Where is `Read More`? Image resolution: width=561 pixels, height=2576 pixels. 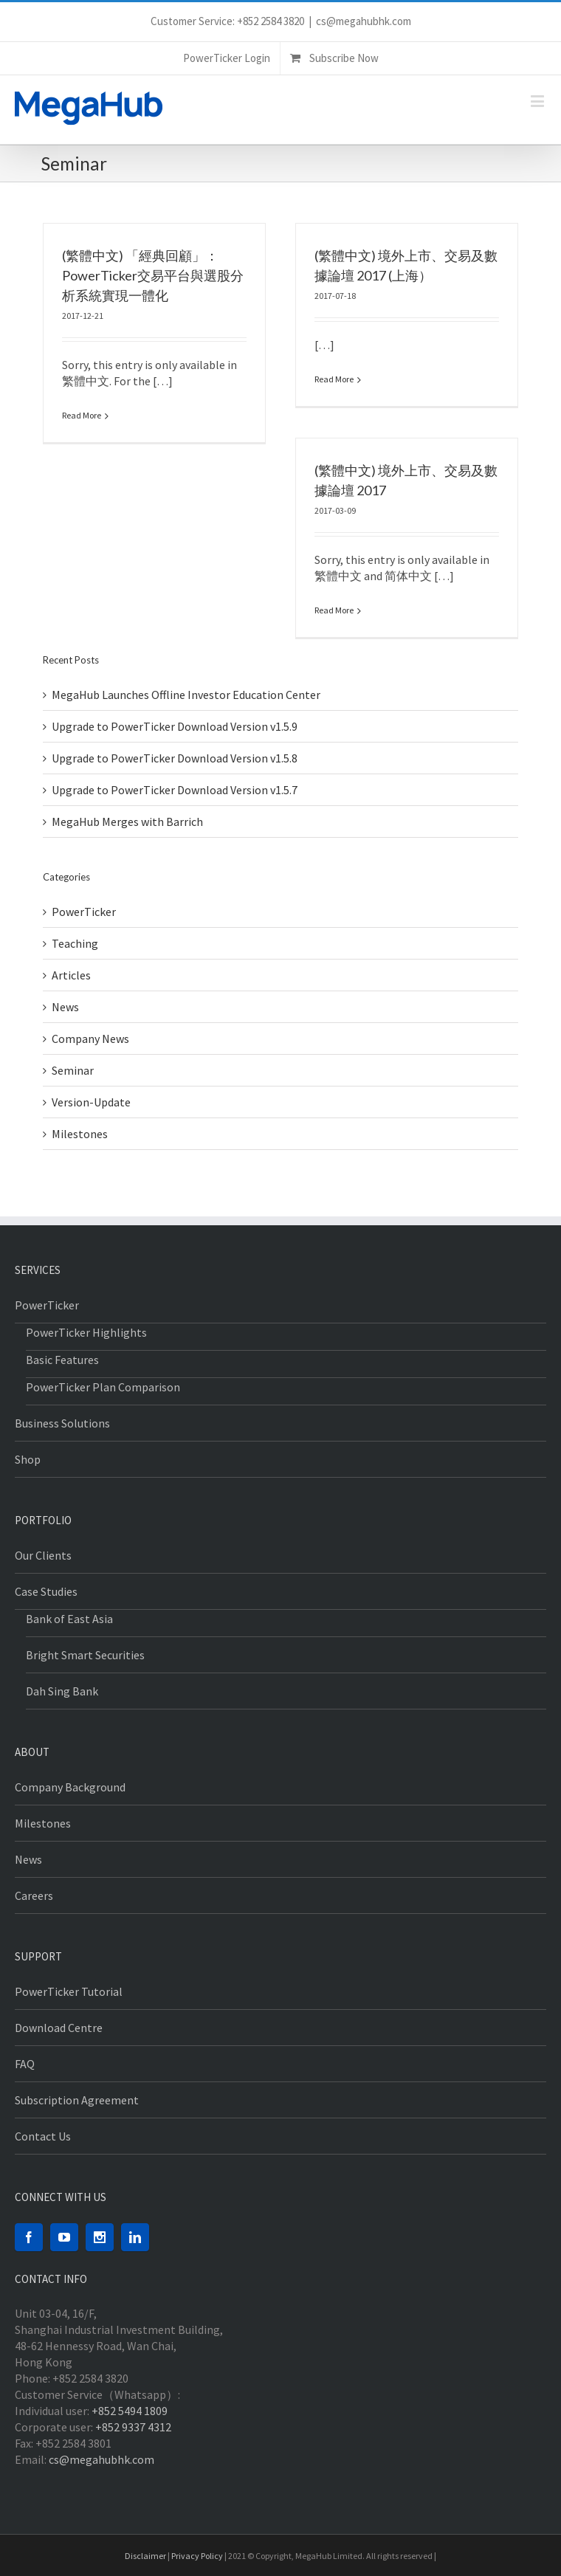
Read More is located at coordinates (81, 415).